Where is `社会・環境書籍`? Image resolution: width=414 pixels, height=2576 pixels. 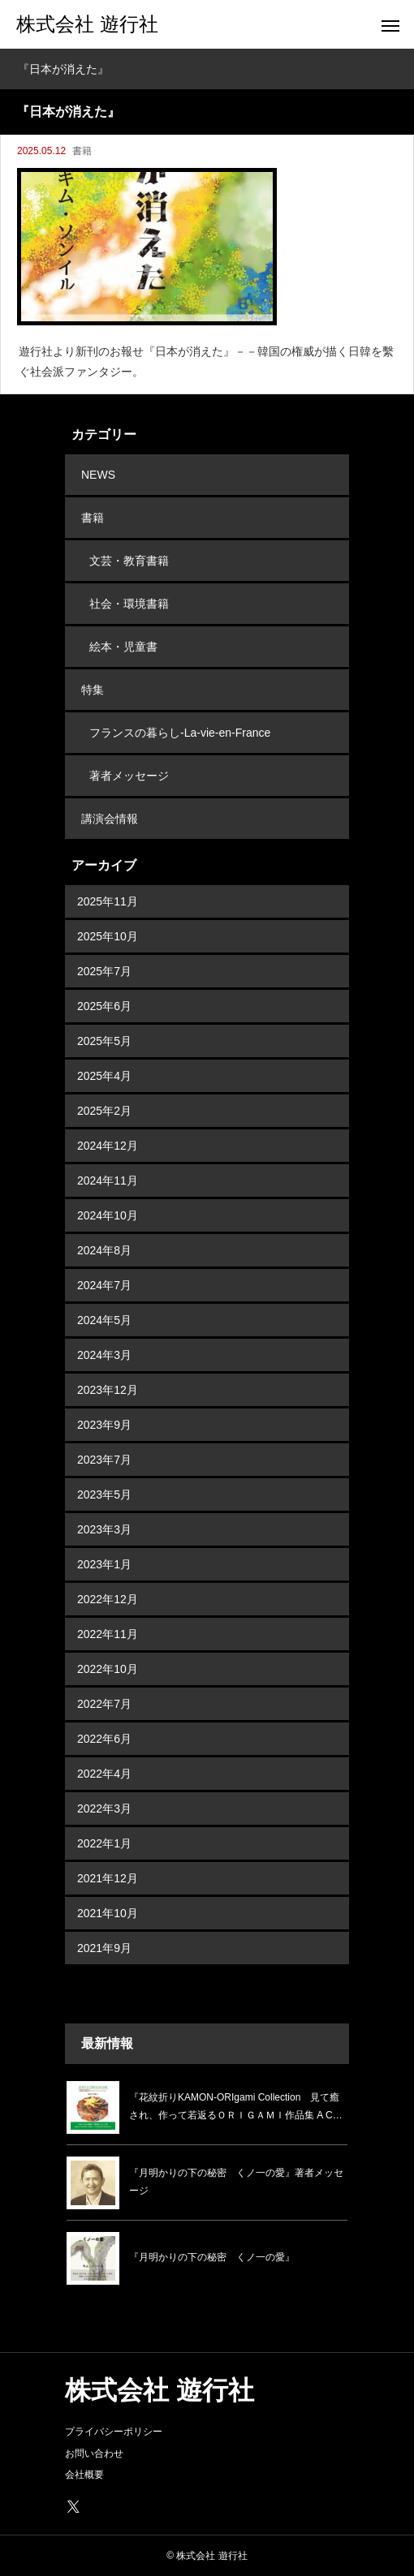
社会・環境書籍 is located at coordinates (129, 603).